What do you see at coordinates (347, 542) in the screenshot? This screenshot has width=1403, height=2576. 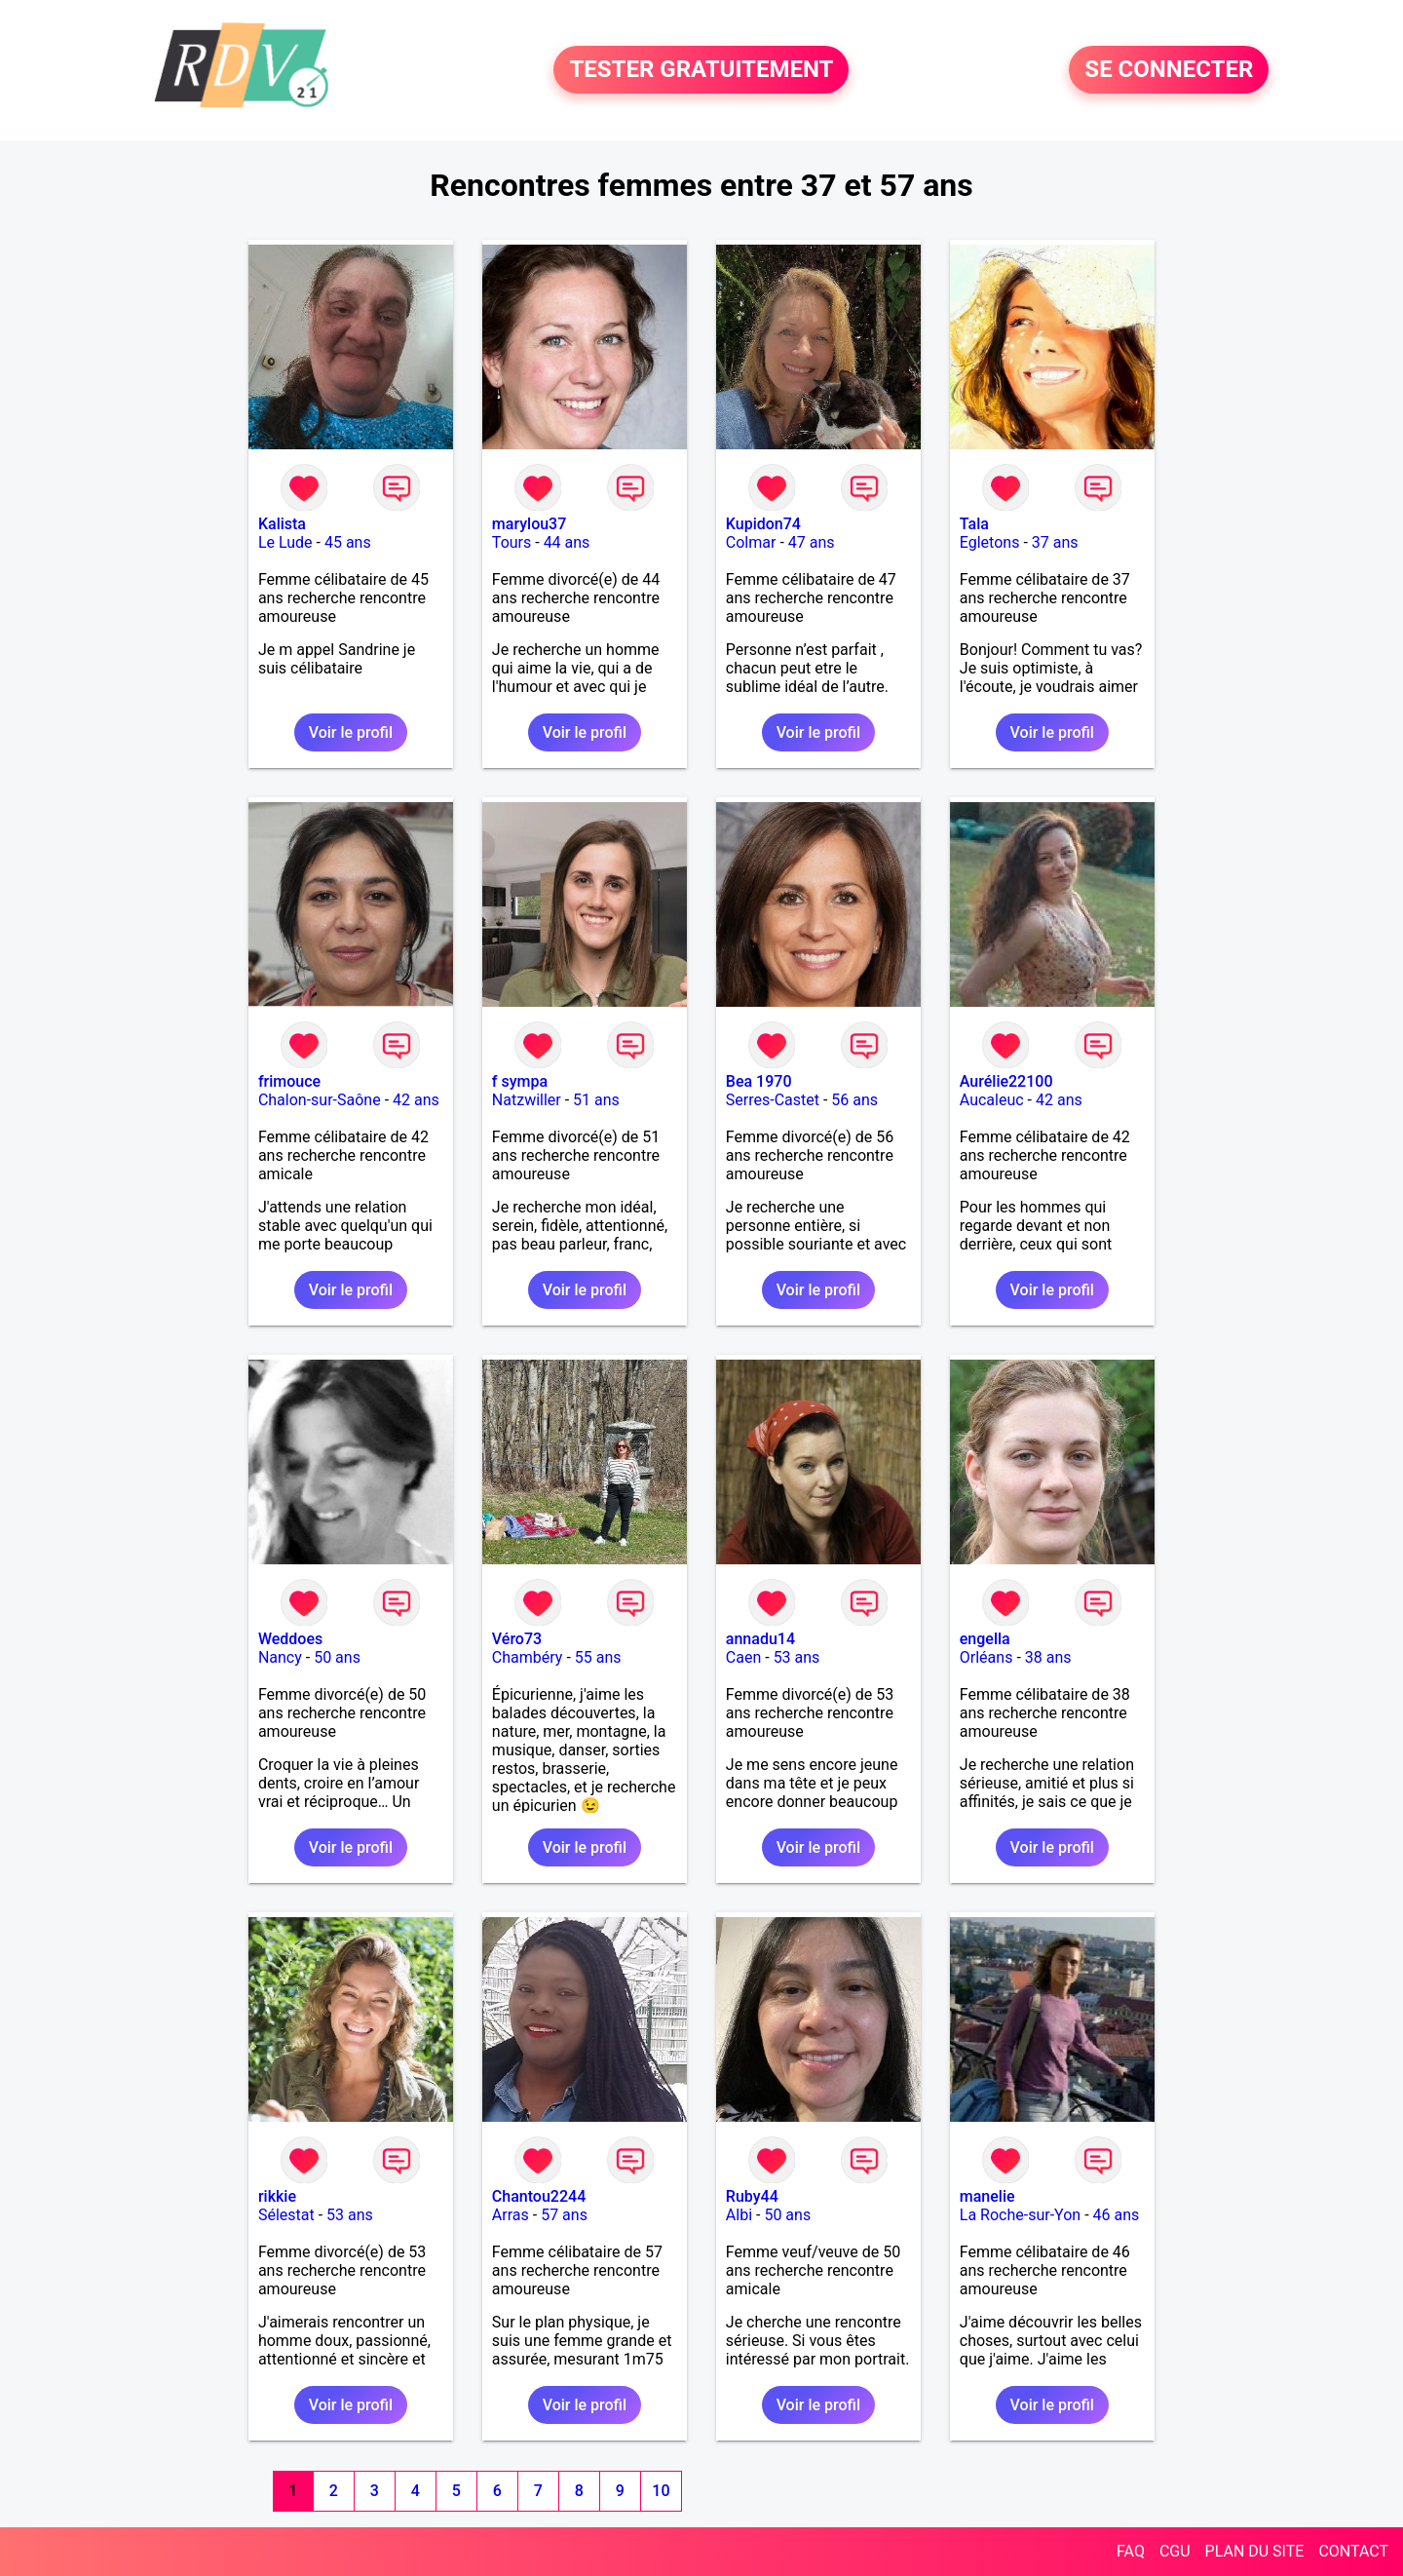 I see `45 ans` at bounding box center [347, 542].